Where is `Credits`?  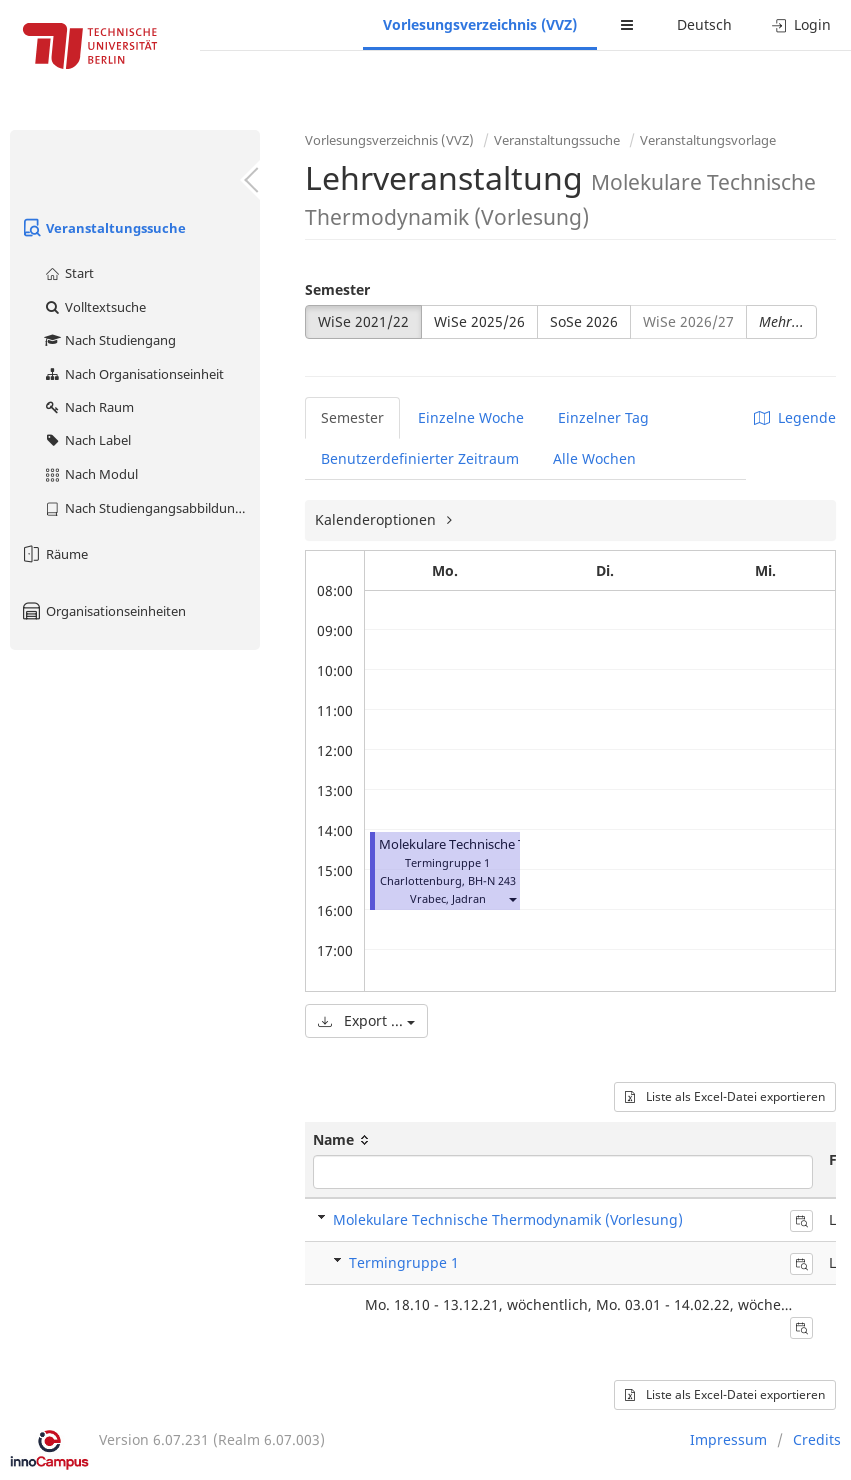 Credits is located at coordinates (817, 1439).